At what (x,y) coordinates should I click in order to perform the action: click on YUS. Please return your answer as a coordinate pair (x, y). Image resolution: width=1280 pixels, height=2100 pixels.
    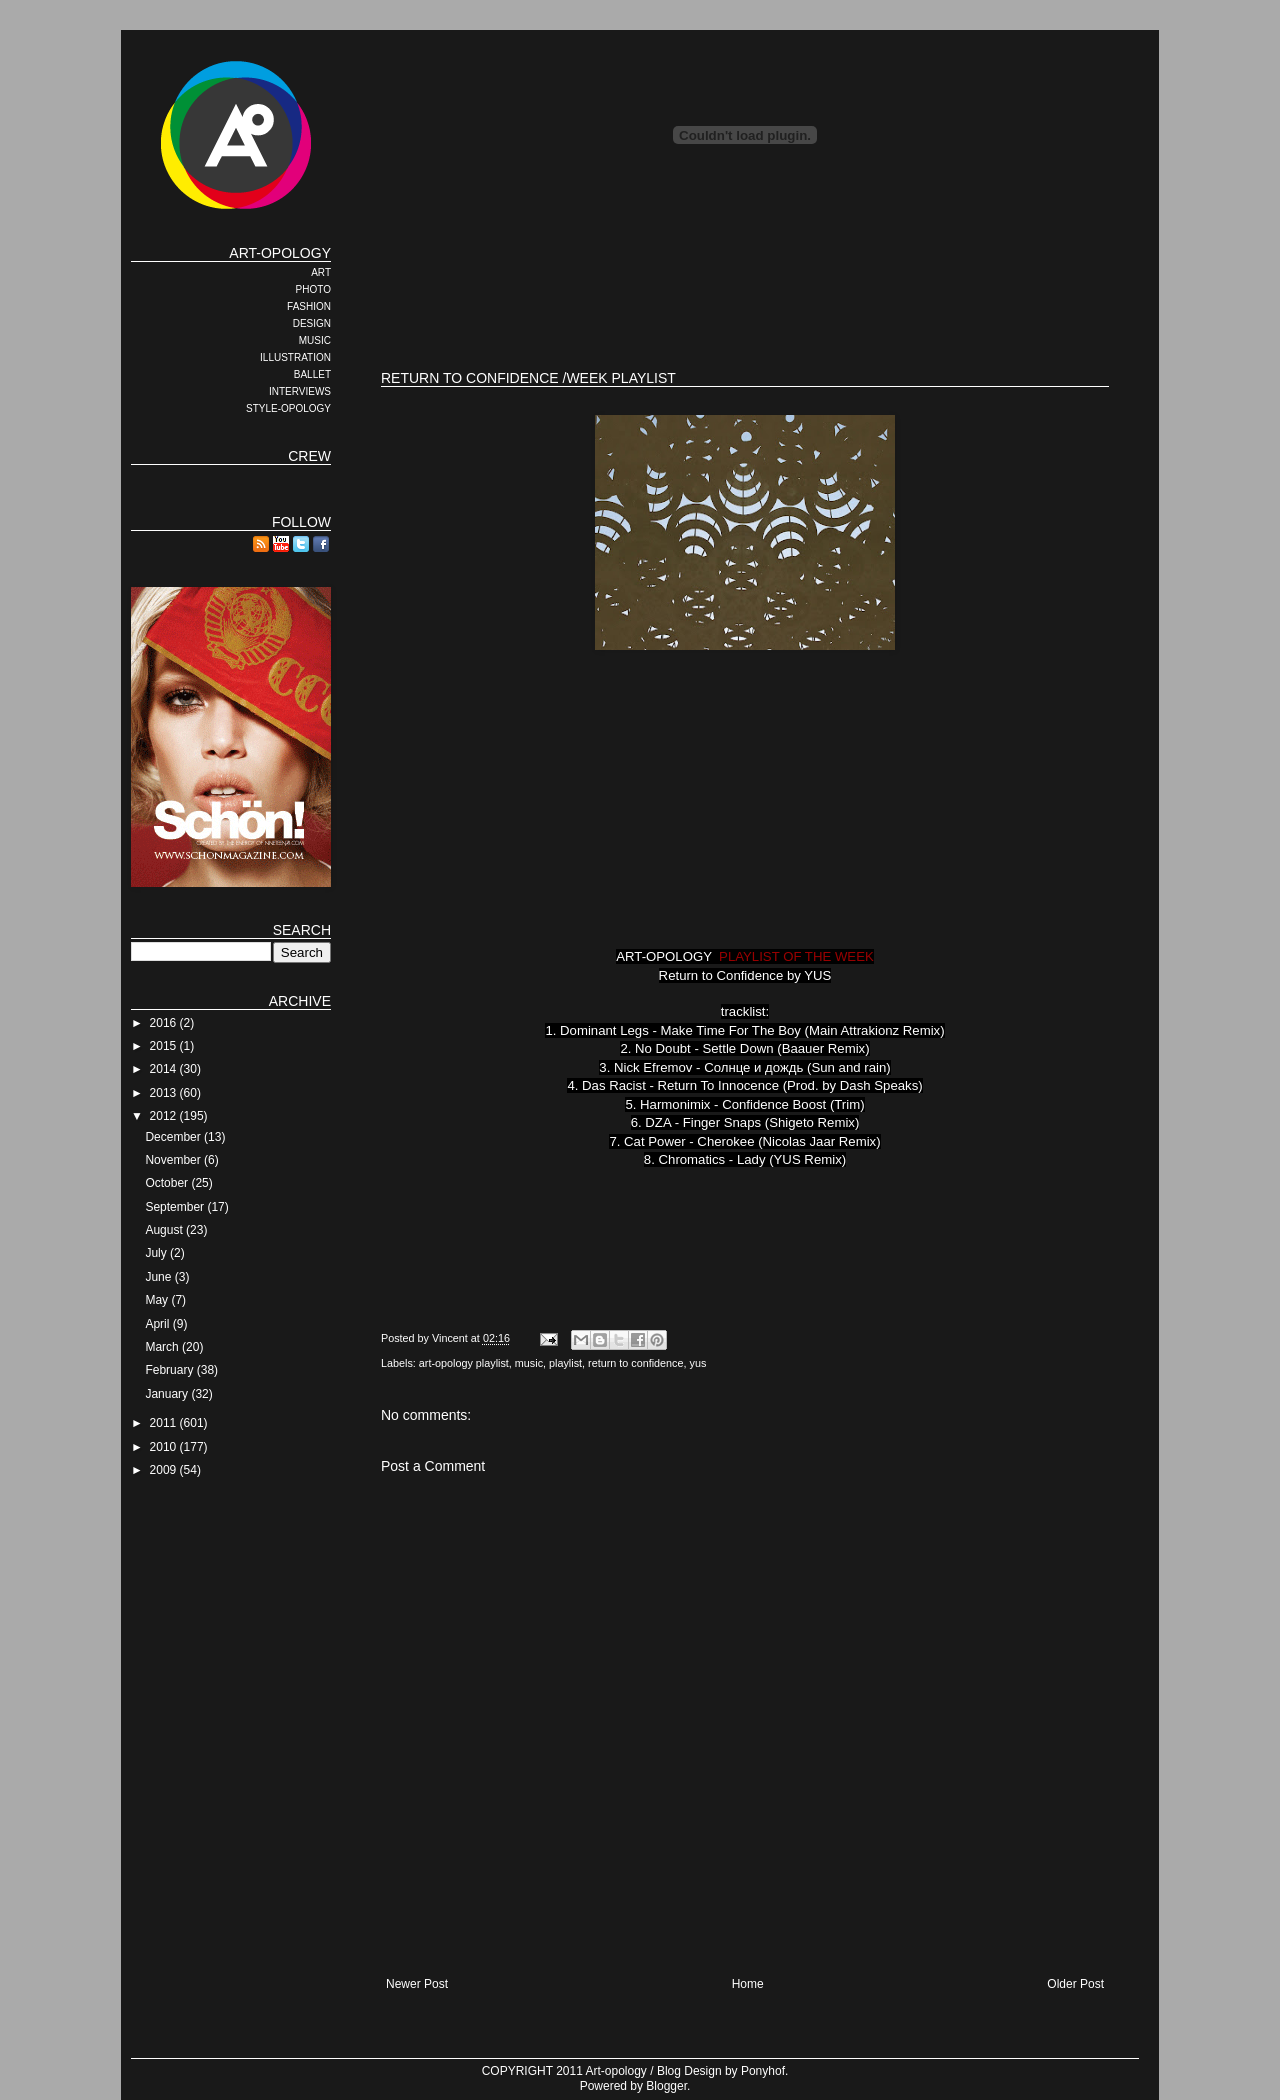
    Looking at the image, I should click on (817, 975).